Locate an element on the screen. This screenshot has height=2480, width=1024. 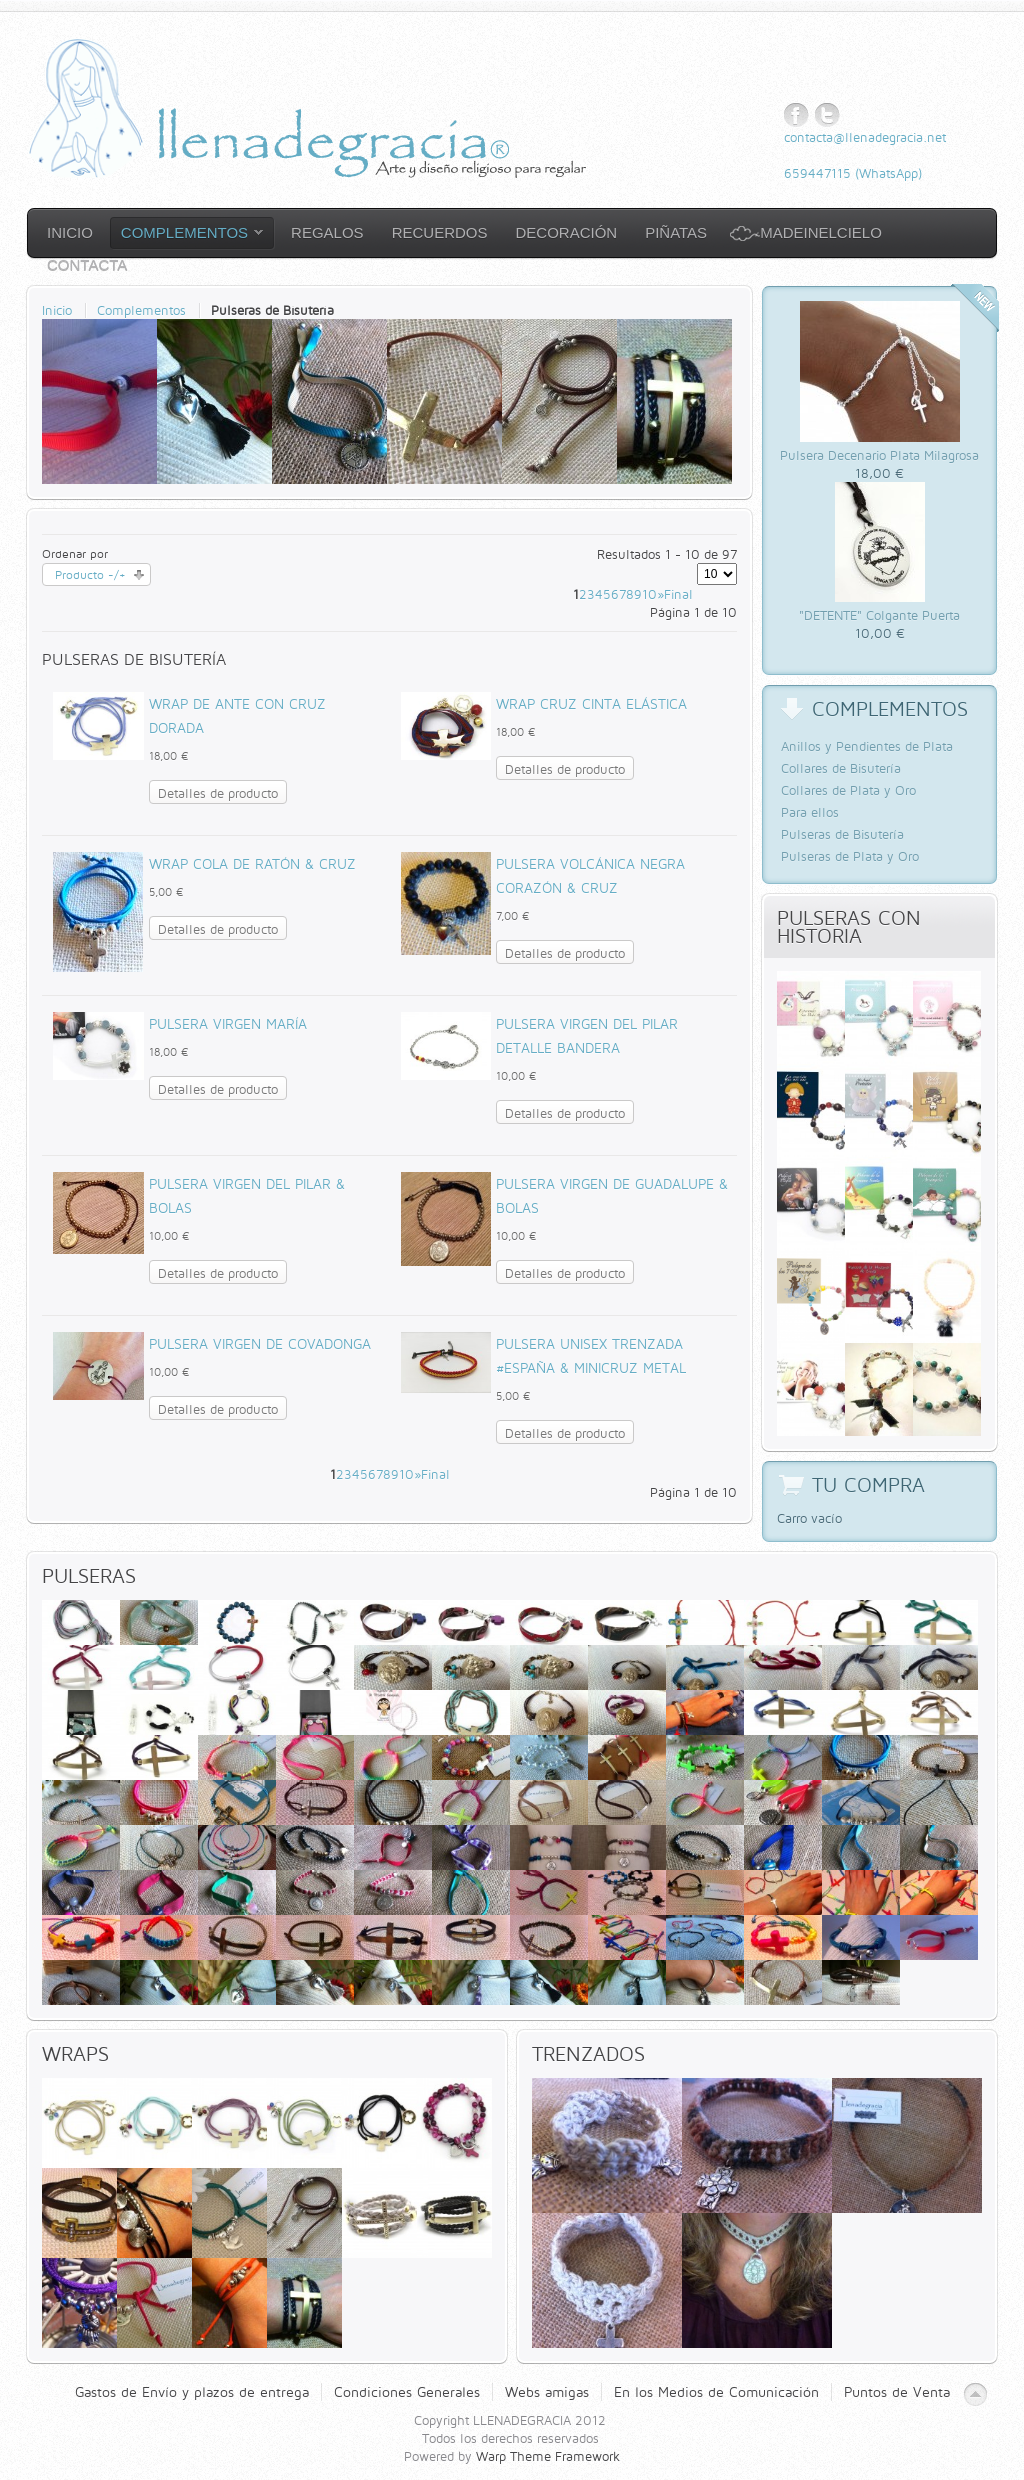
Wrap Cruz Cinta Elástica is located at coordinates (591, 703).